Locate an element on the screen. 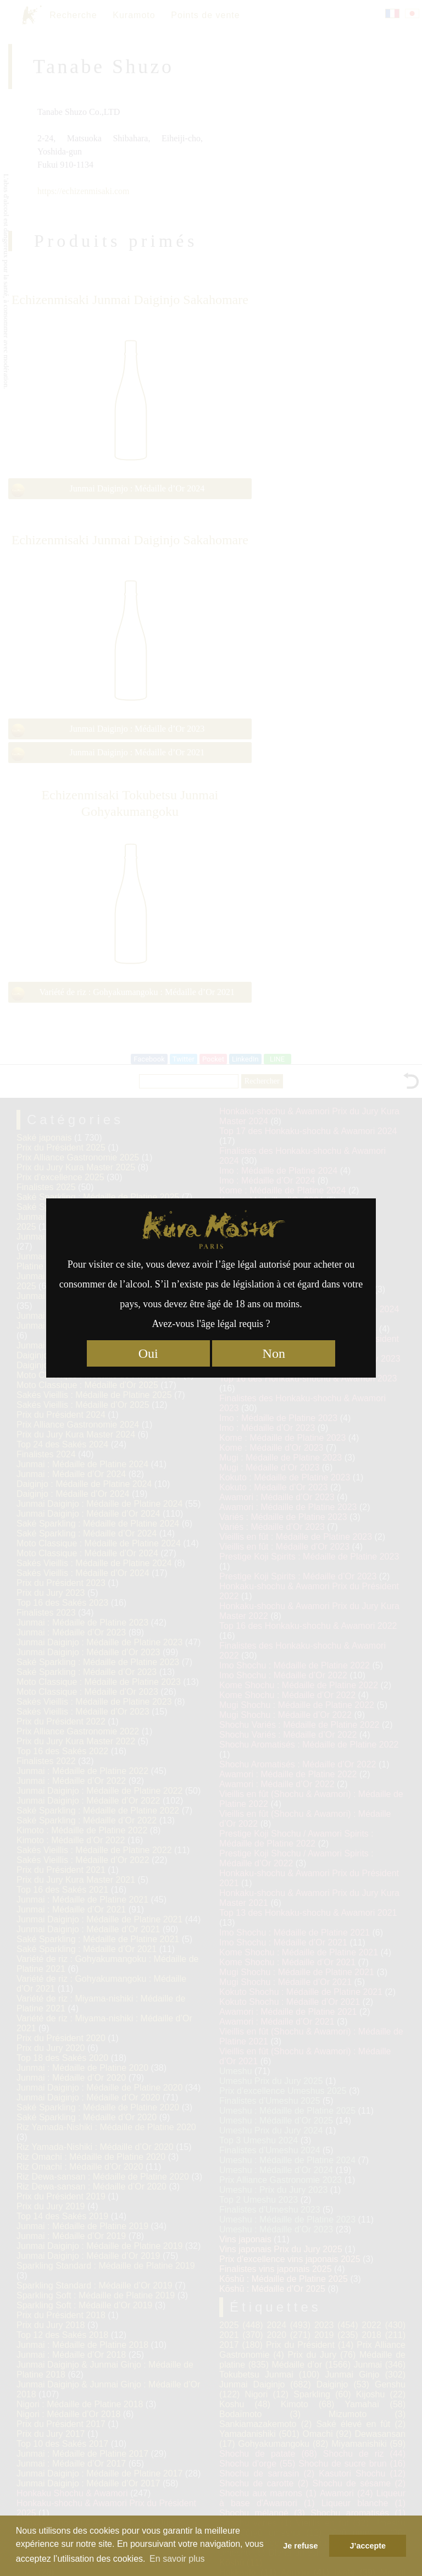 The height and width of the screenshot is (2576, 422). Non is located at coordinates (274, 1353).